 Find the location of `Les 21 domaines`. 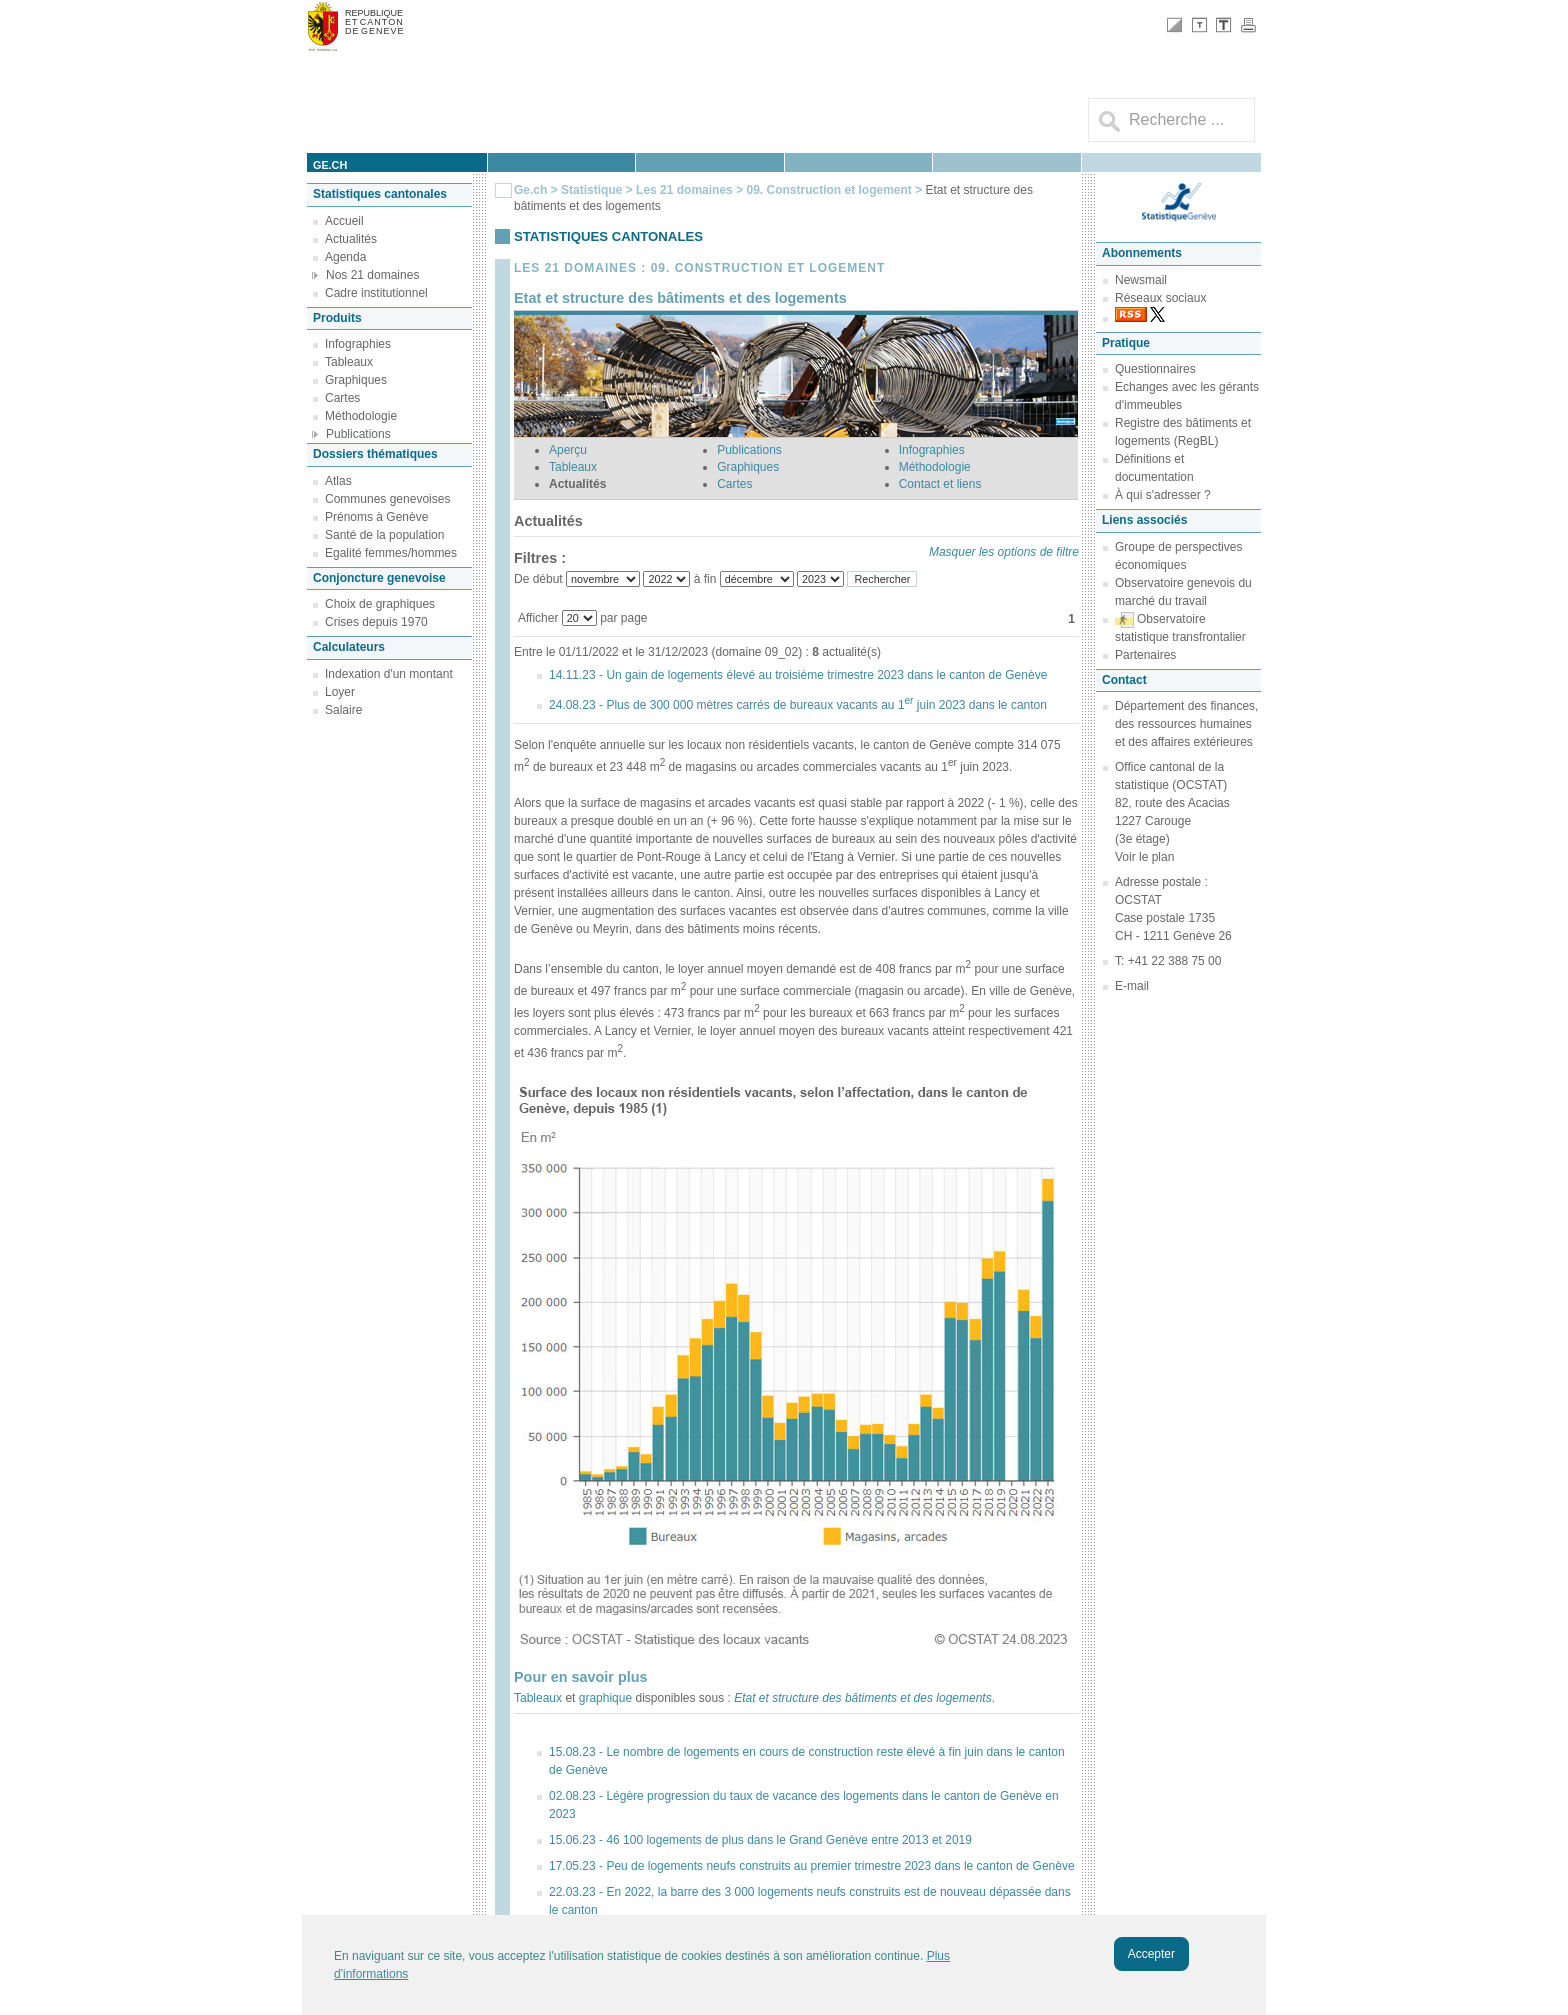

Les 21 domaines is located at coordinates (684, 190).